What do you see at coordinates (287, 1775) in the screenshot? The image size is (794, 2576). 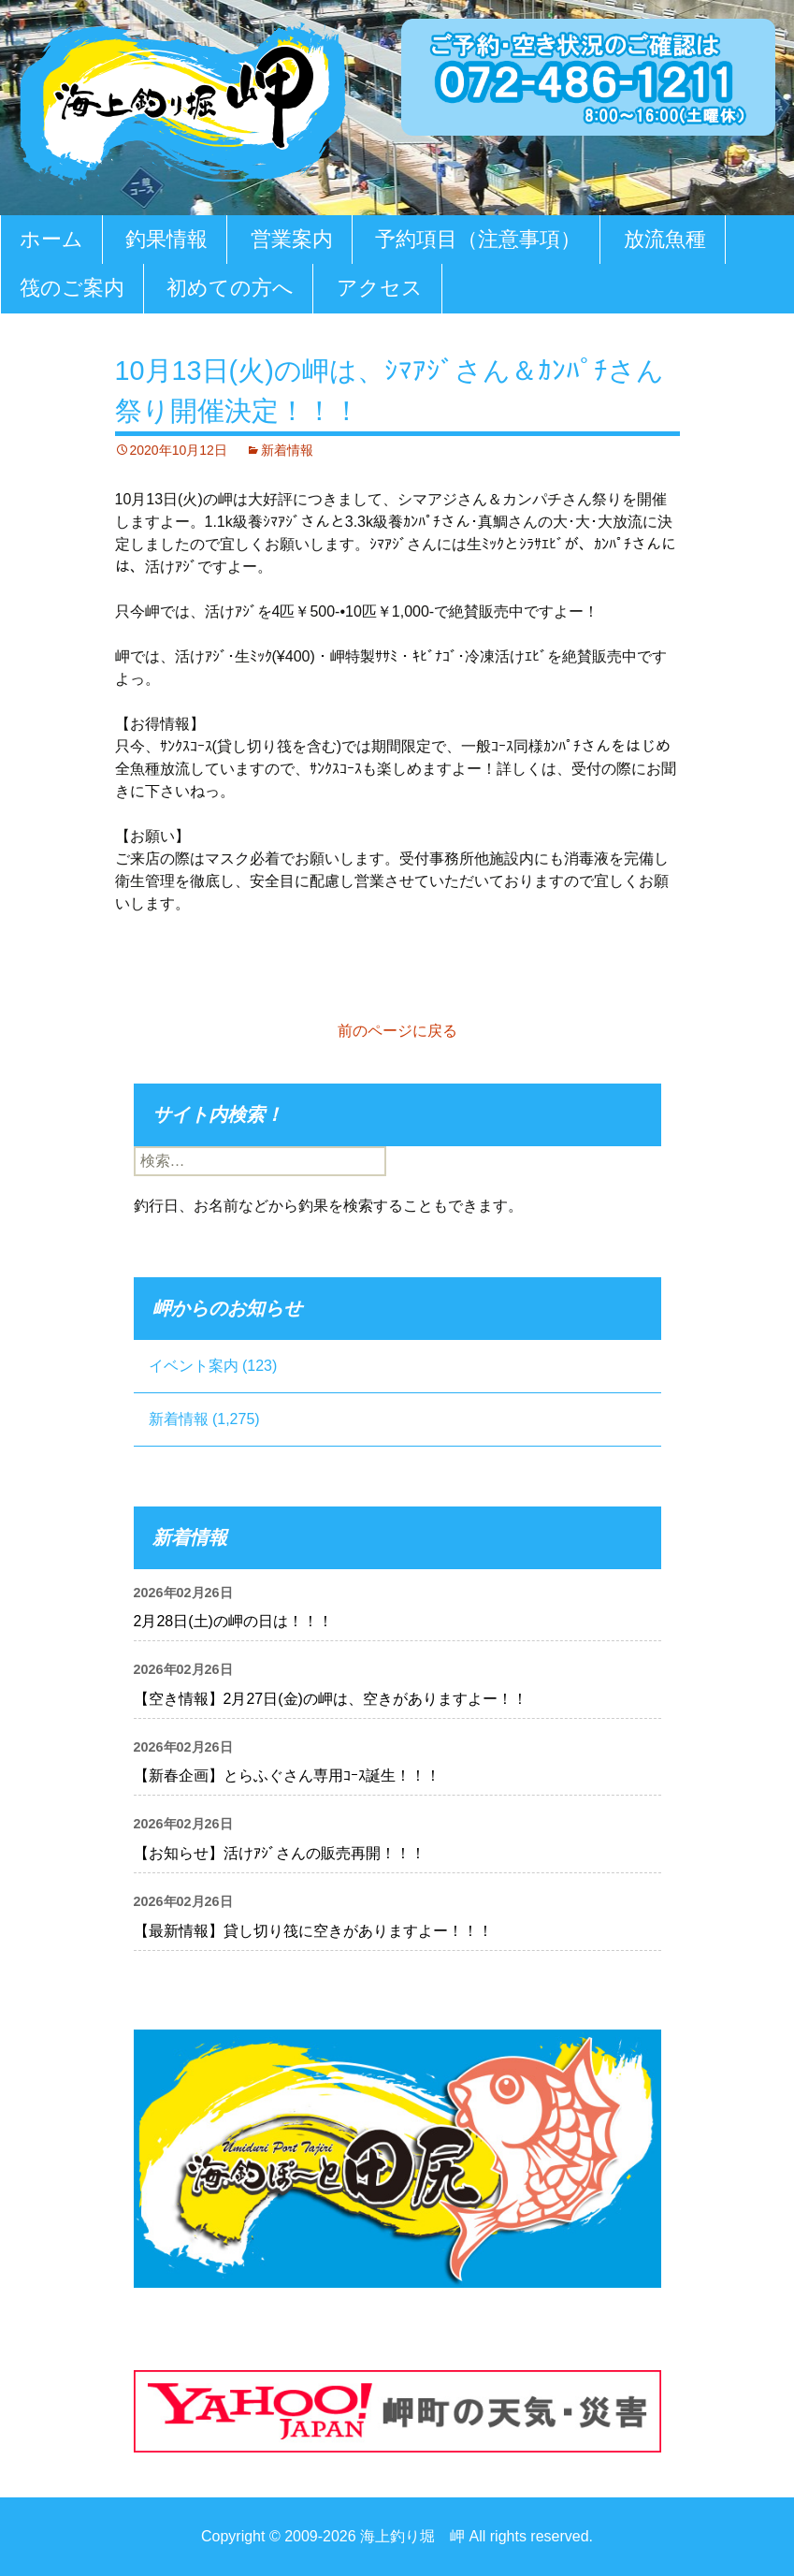 I see `【新春企画】とらふぐさん専用ｺｰｽ誕生！！！` at bounding box center [287, 1775].